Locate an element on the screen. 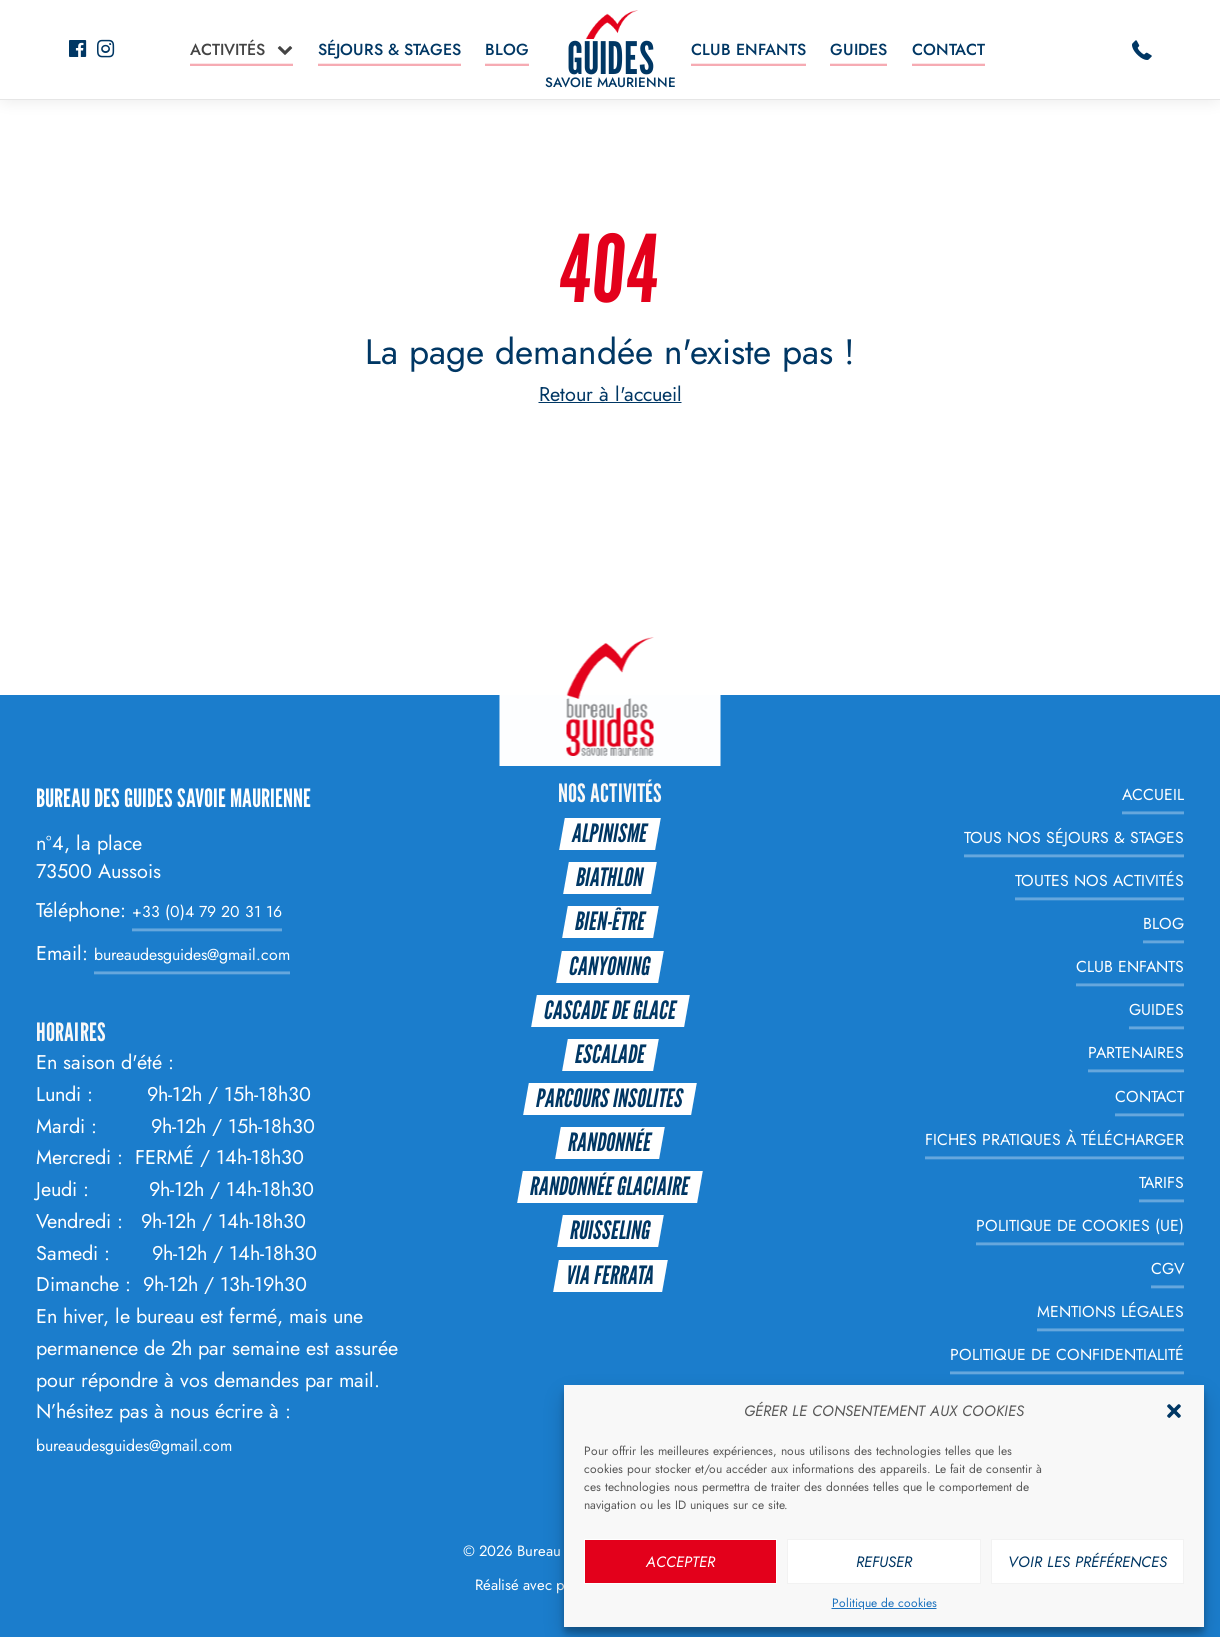  Alpinisme is located at coordinates (610, 833).